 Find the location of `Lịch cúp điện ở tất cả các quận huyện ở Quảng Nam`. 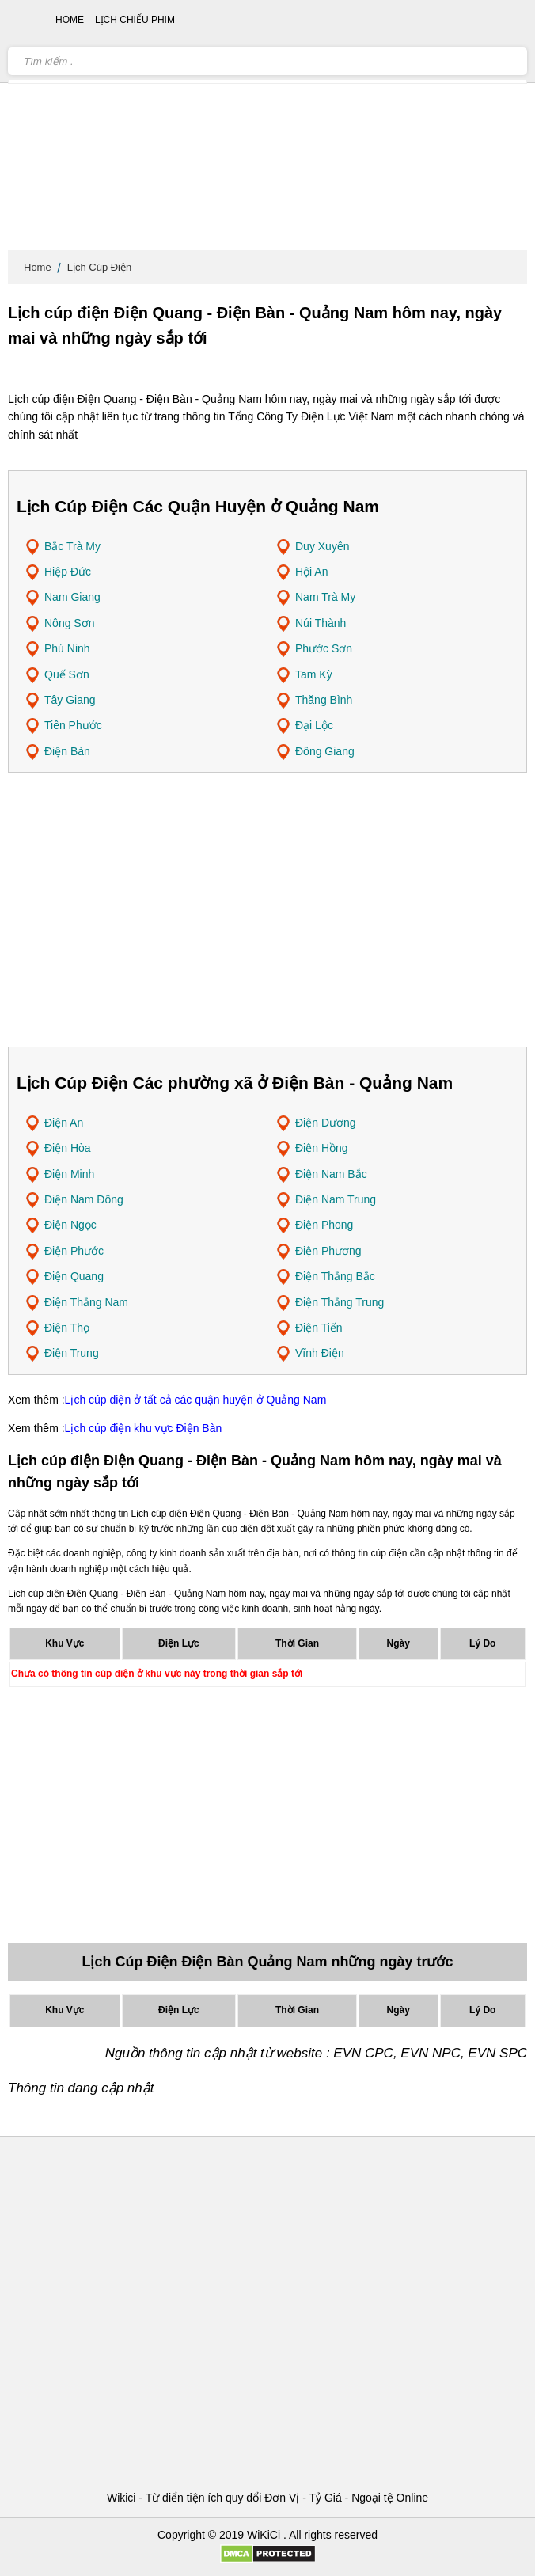

Lịch cúp điện ở tất cả các quận huyện ở Quảng Nam is located at coordinates (196, 1399).